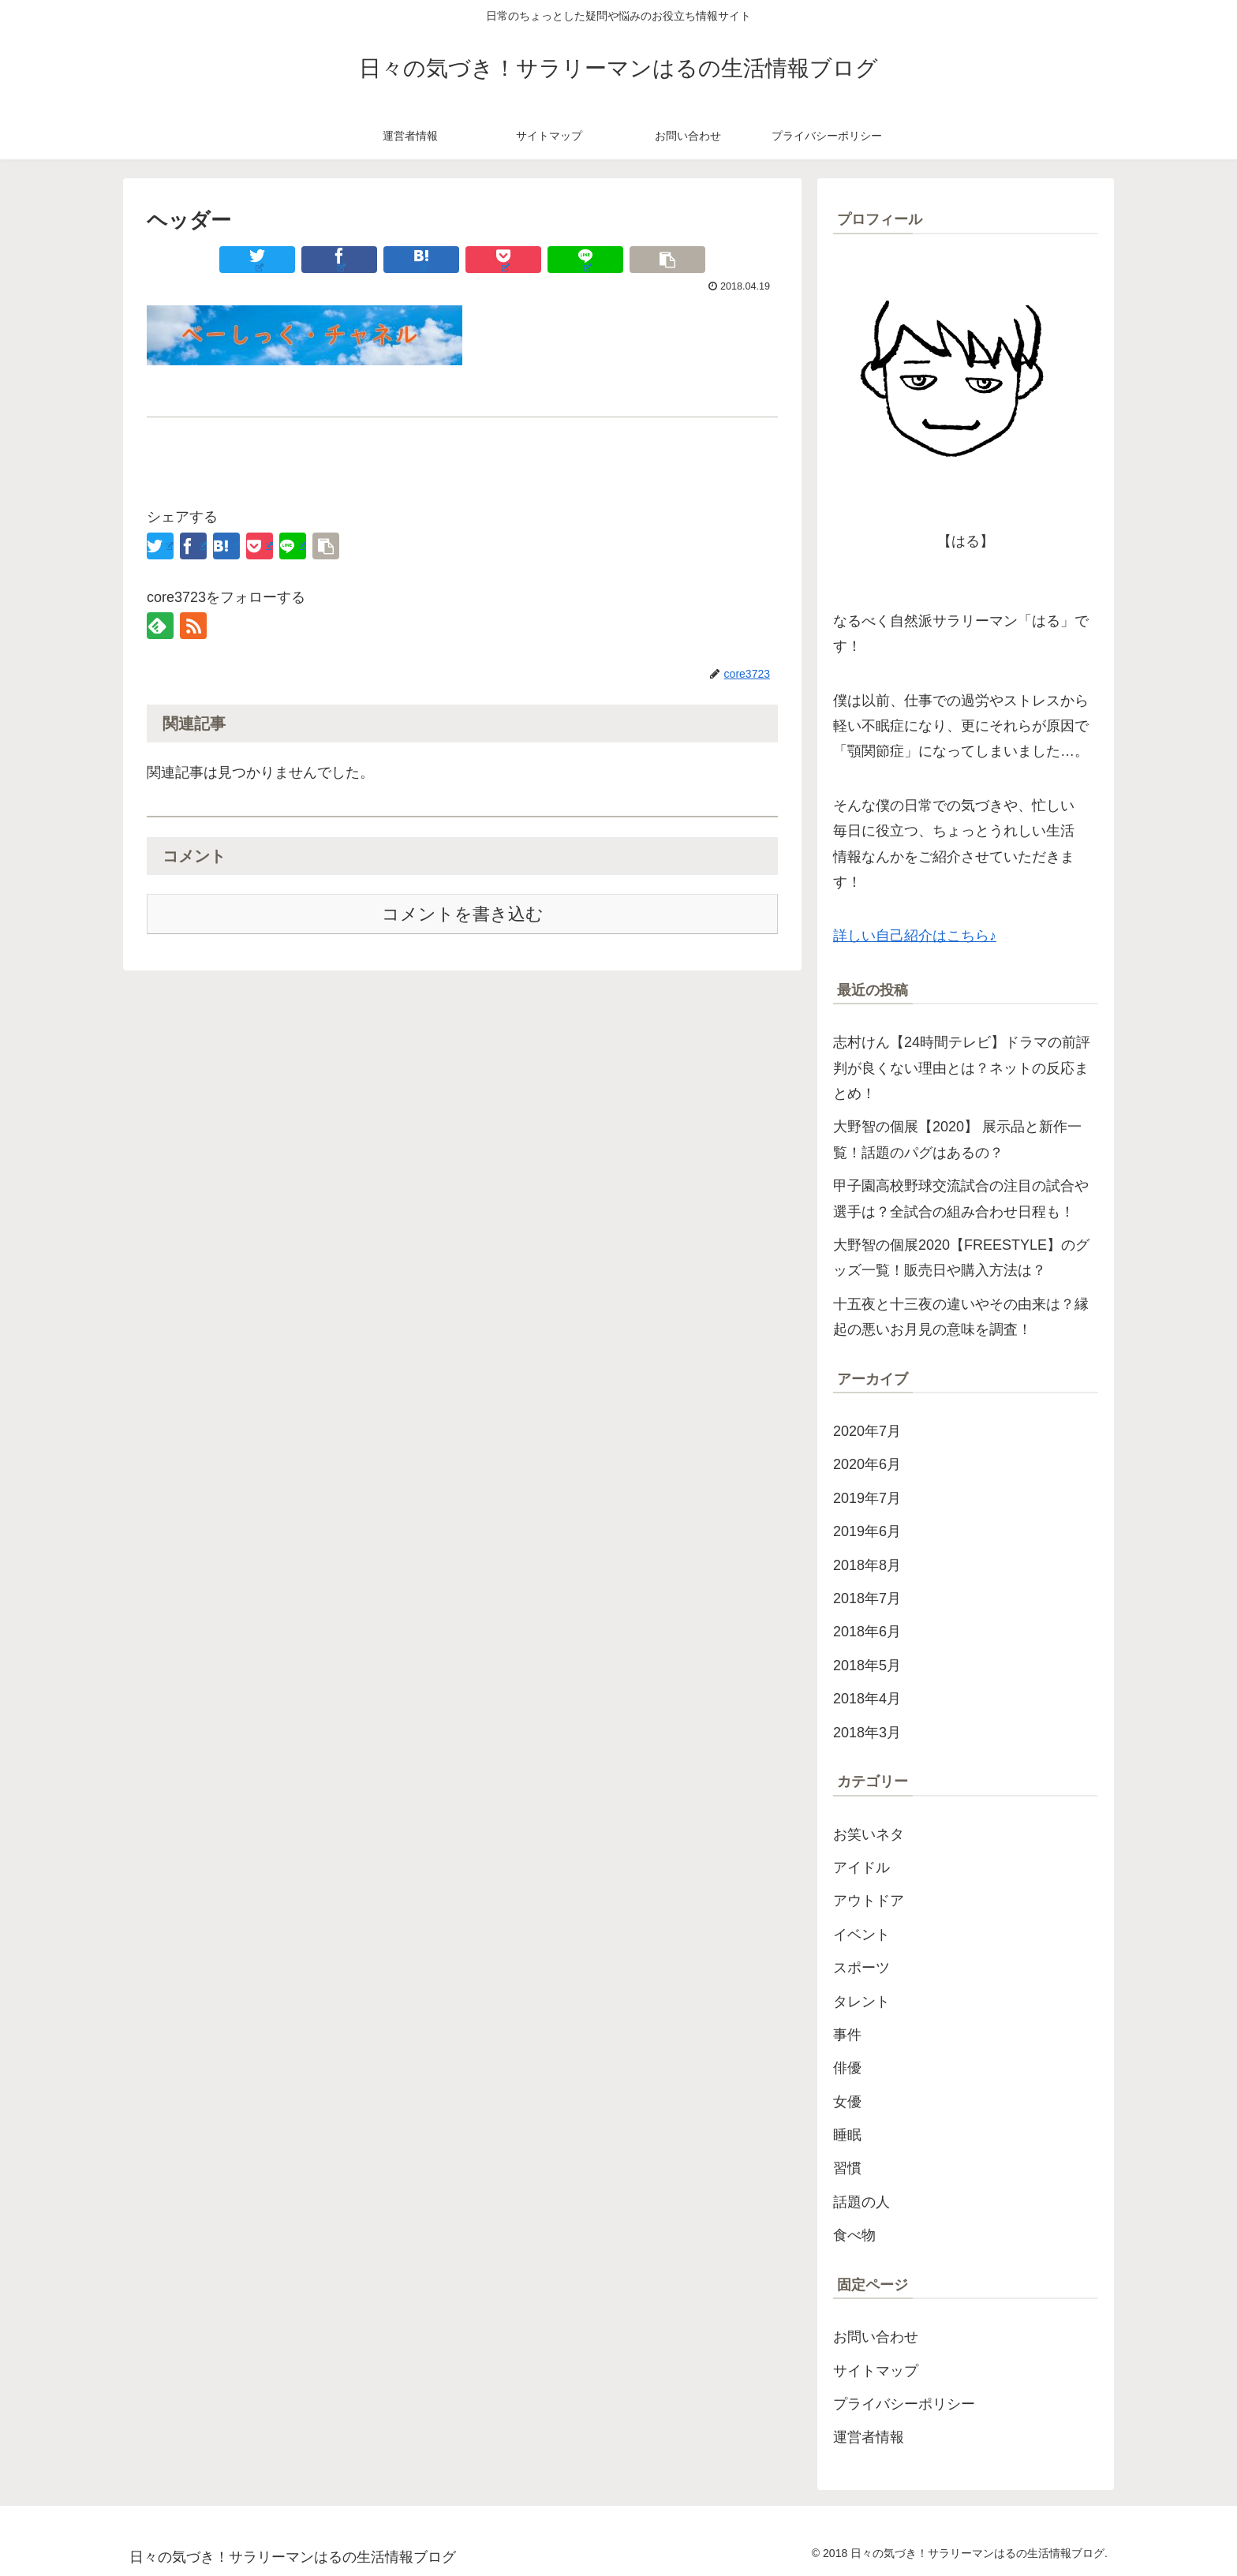 This screenshot has width=1237, height=2576. Describe the element at coordinates (861, 1934) in the screenshot. I see `イベント` at that location.